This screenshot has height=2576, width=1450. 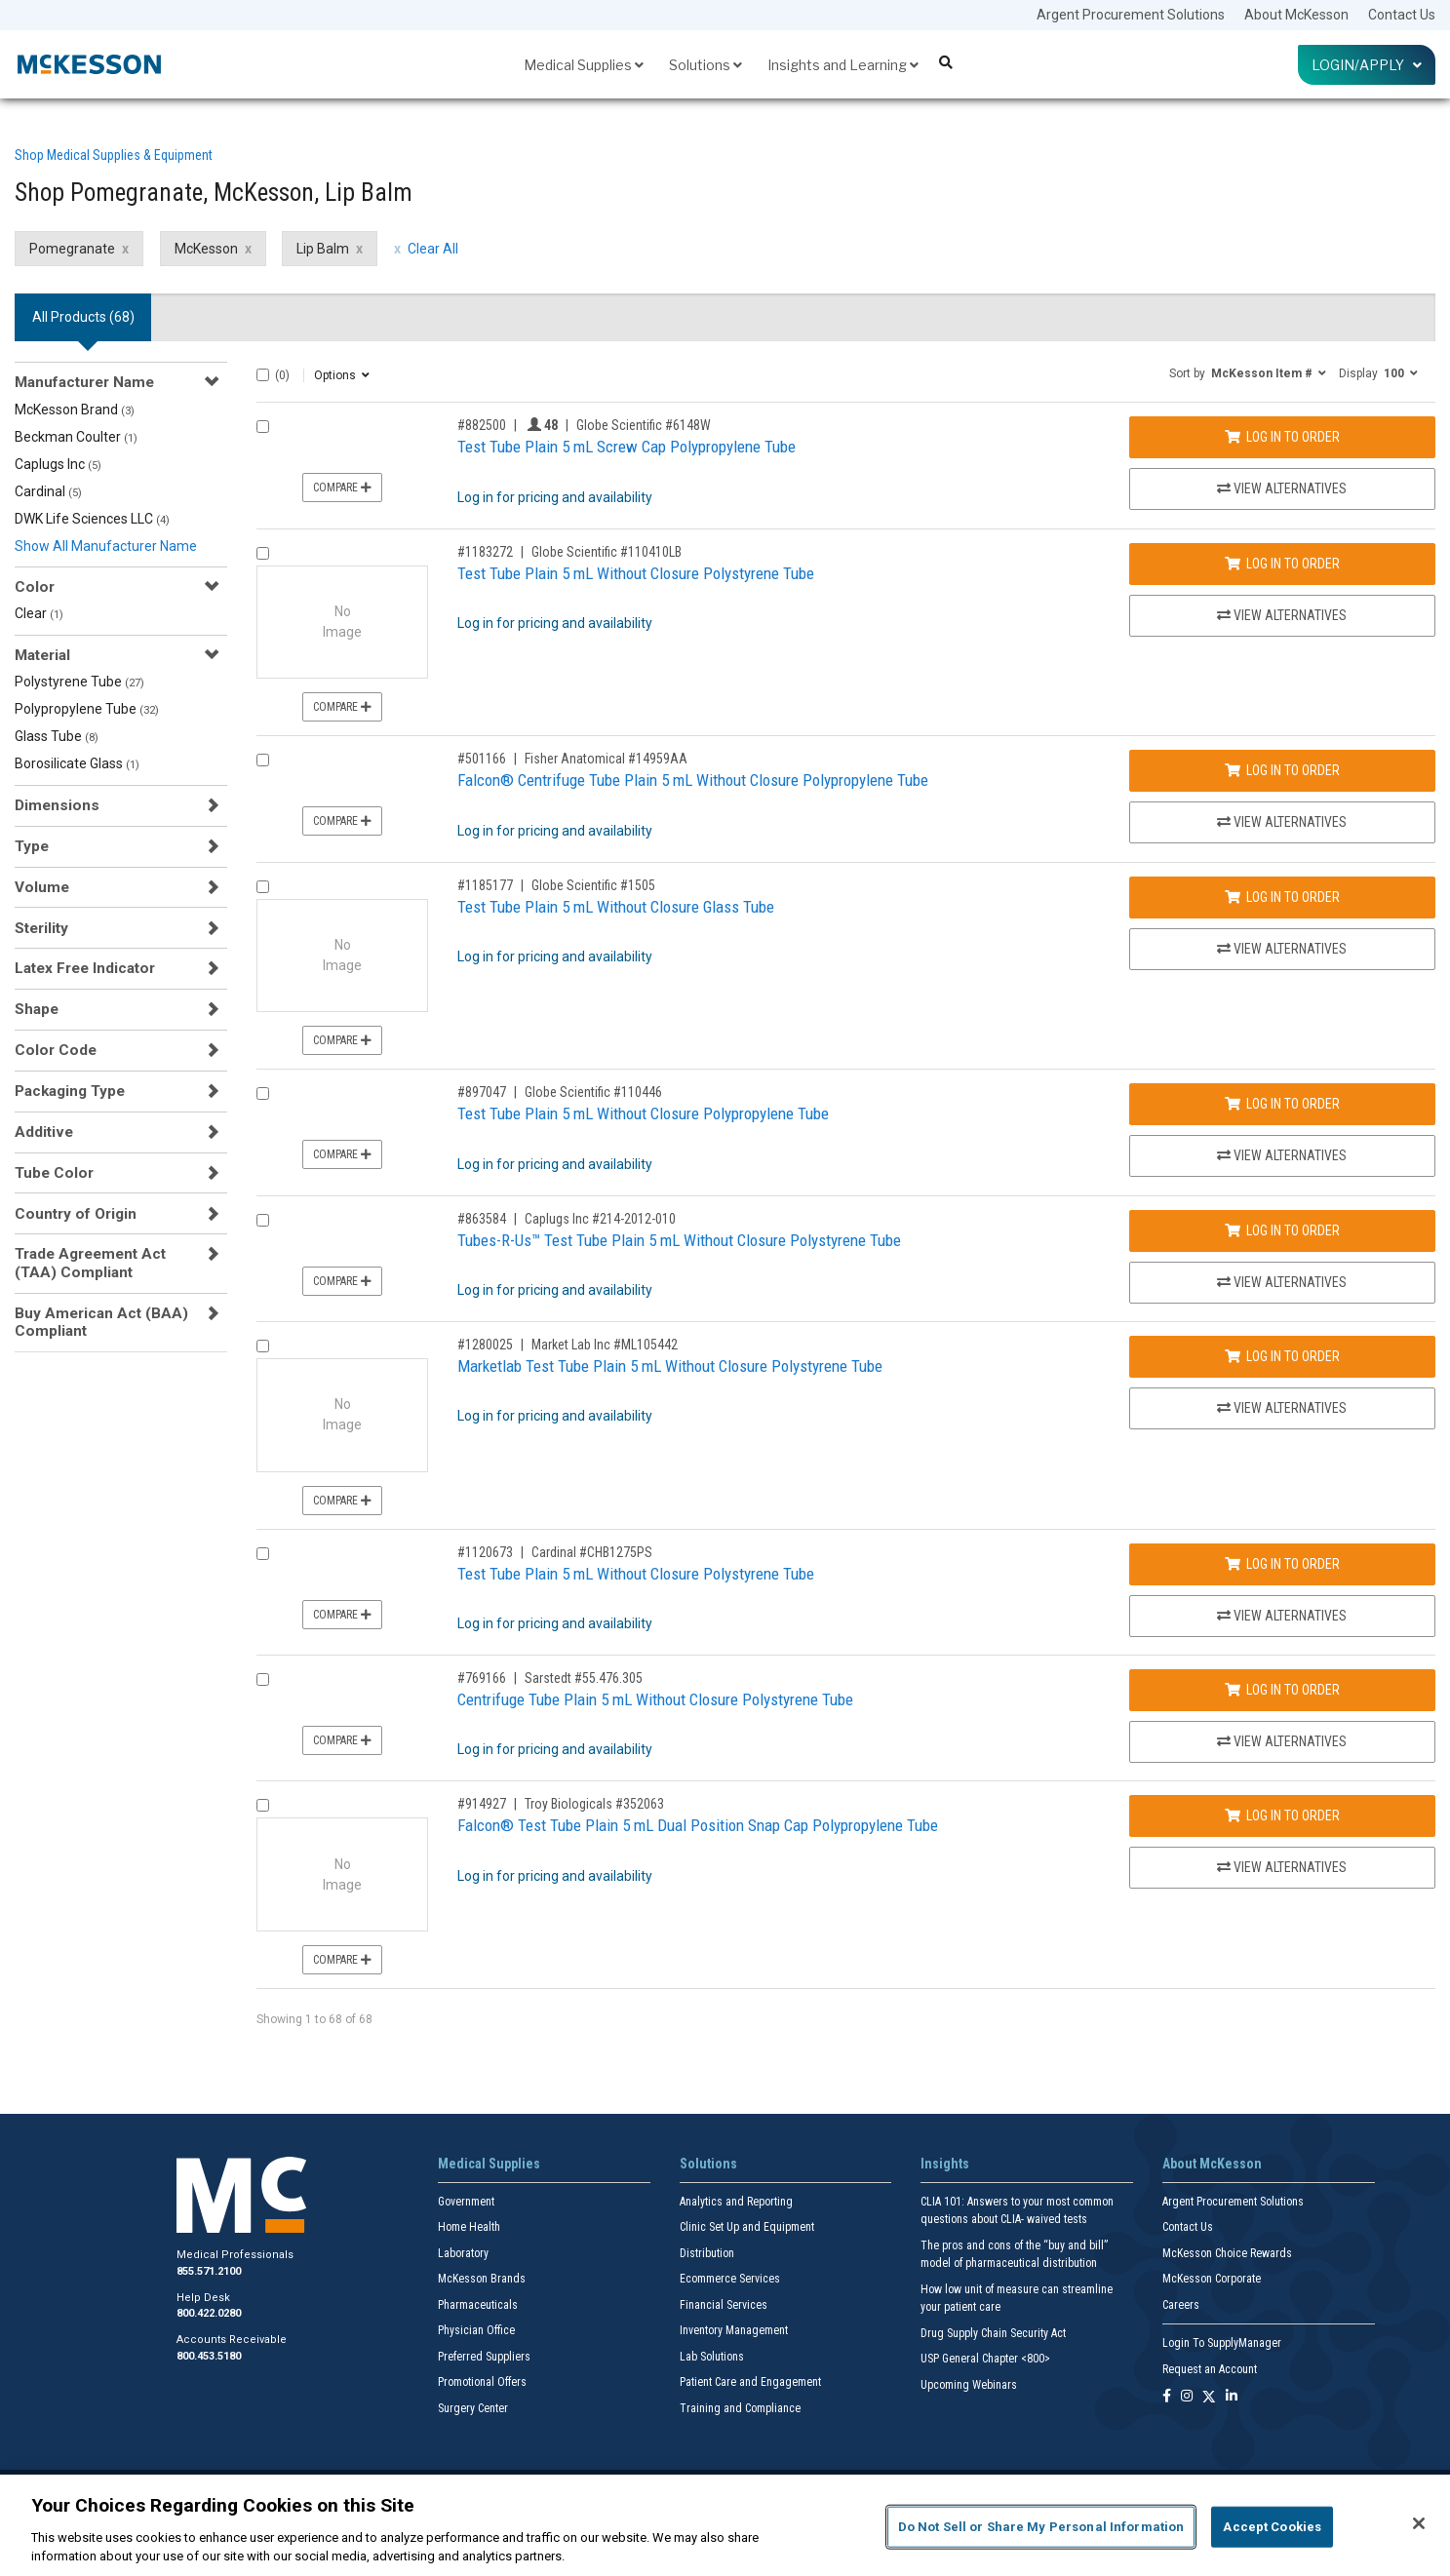 What do you see at coordinates (482, 2382) in the screenshot?
I see `Promotional Offers` at bounding box center [482, 2382].